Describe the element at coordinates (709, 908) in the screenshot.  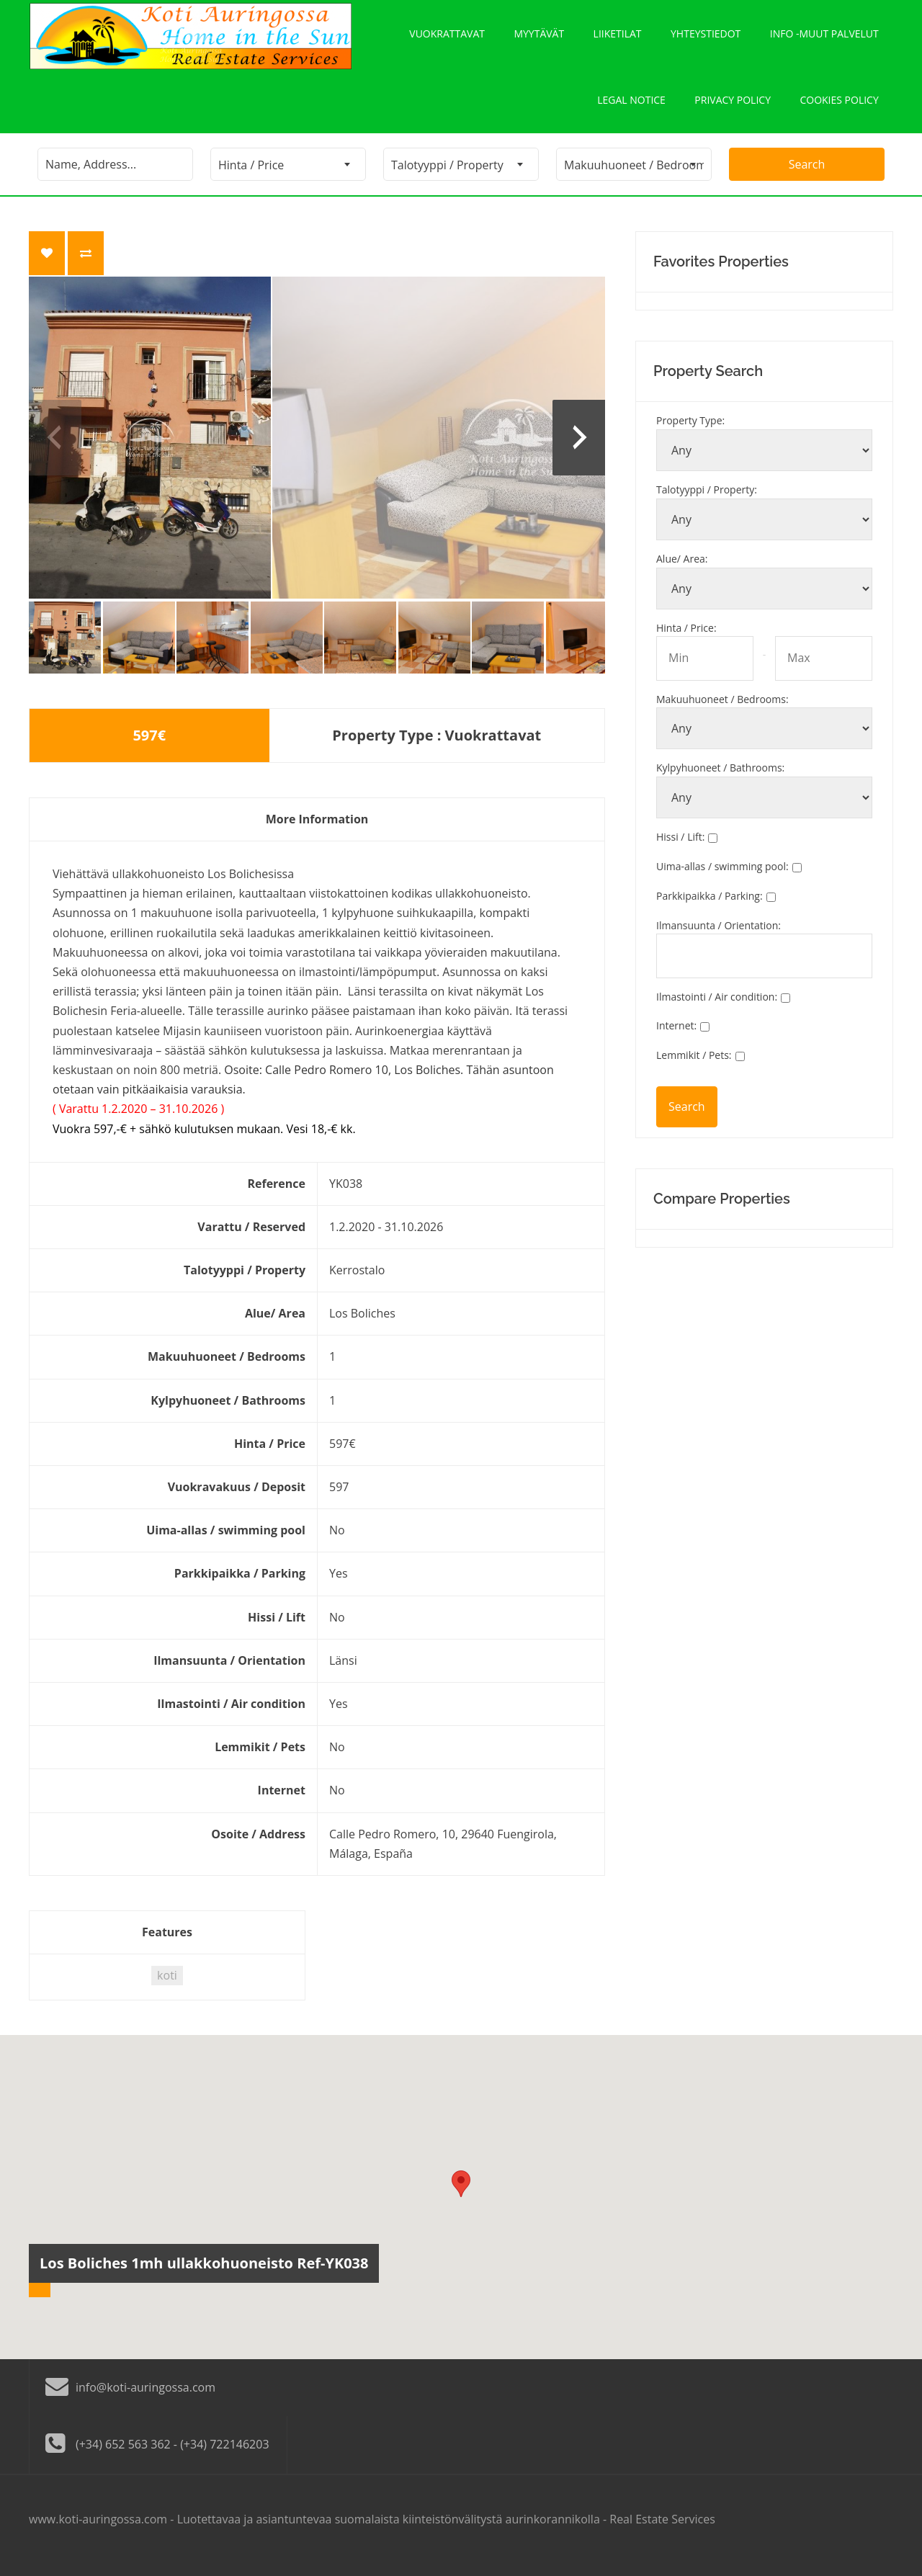
I see `Parkkipaikka / Parking` at that location.